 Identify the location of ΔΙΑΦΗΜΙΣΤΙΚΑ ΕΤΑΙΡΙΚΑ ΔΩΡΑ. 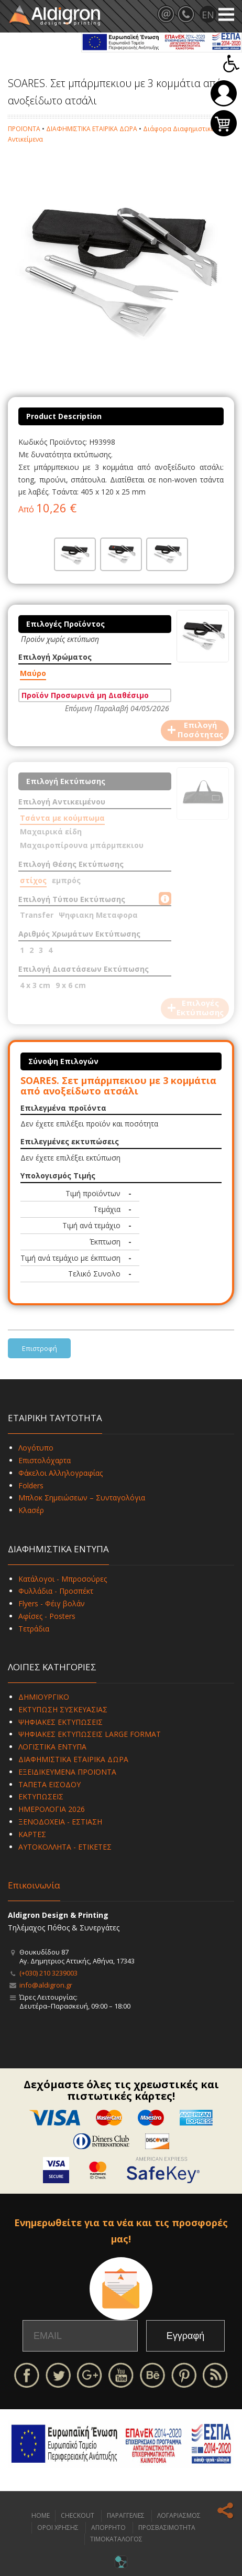
(91, 128).